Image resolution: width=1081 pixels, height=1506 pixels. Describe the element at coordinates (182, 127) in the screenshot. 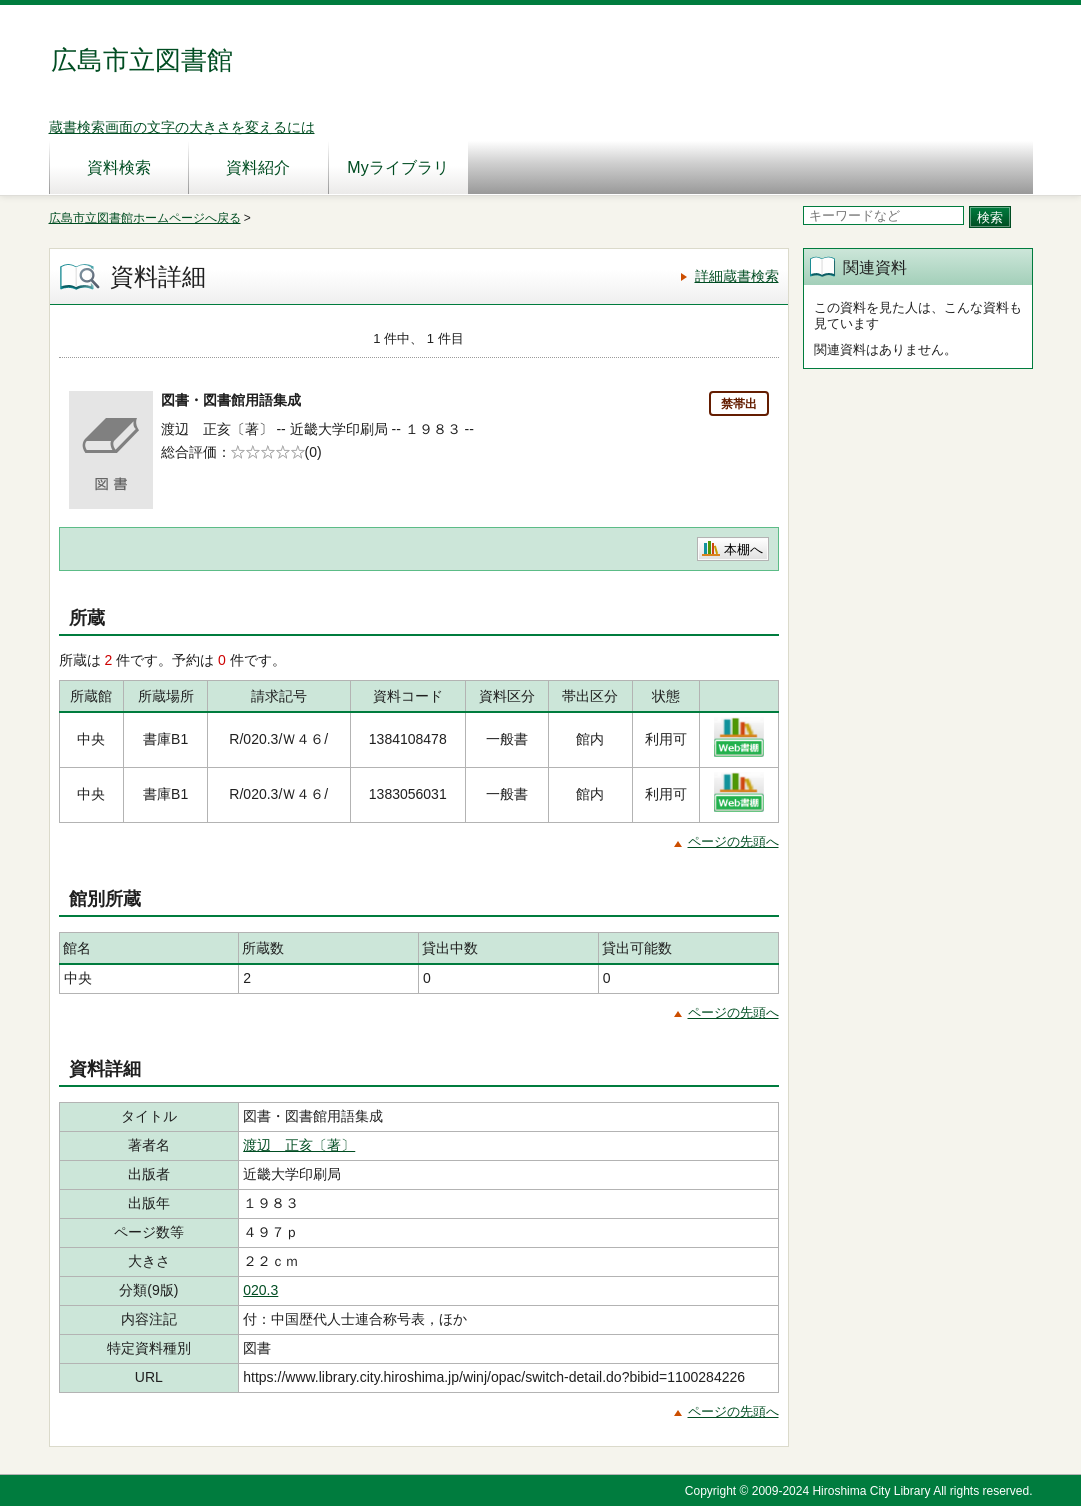

I see `蔵書検索画面の文字の大きさを変えるには` at that location.